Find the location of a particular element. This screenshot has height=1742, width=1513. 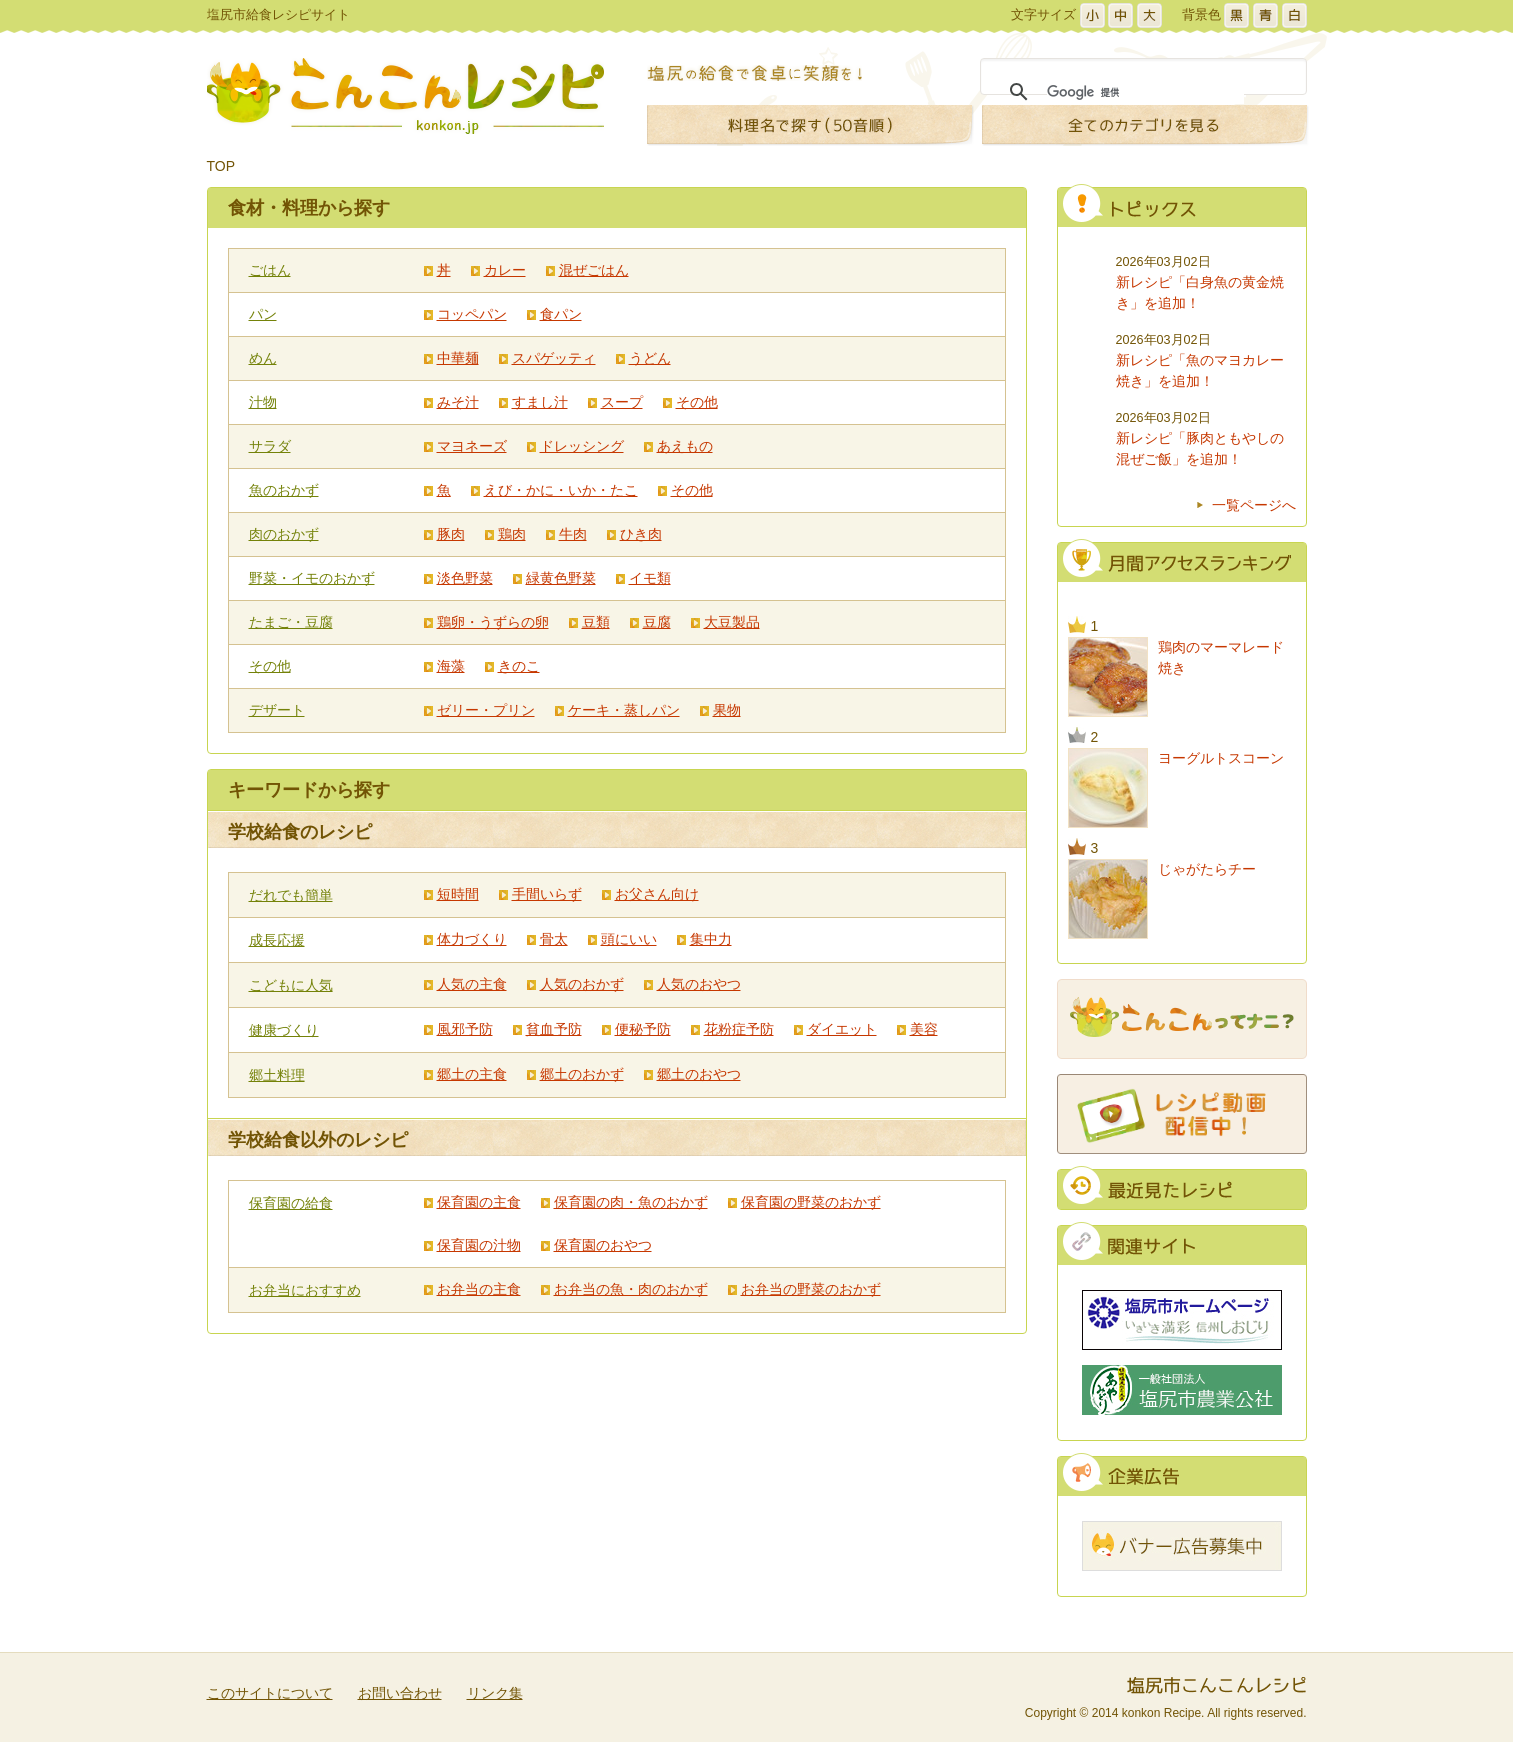

イモ類 is located at coordinates (650, 578).